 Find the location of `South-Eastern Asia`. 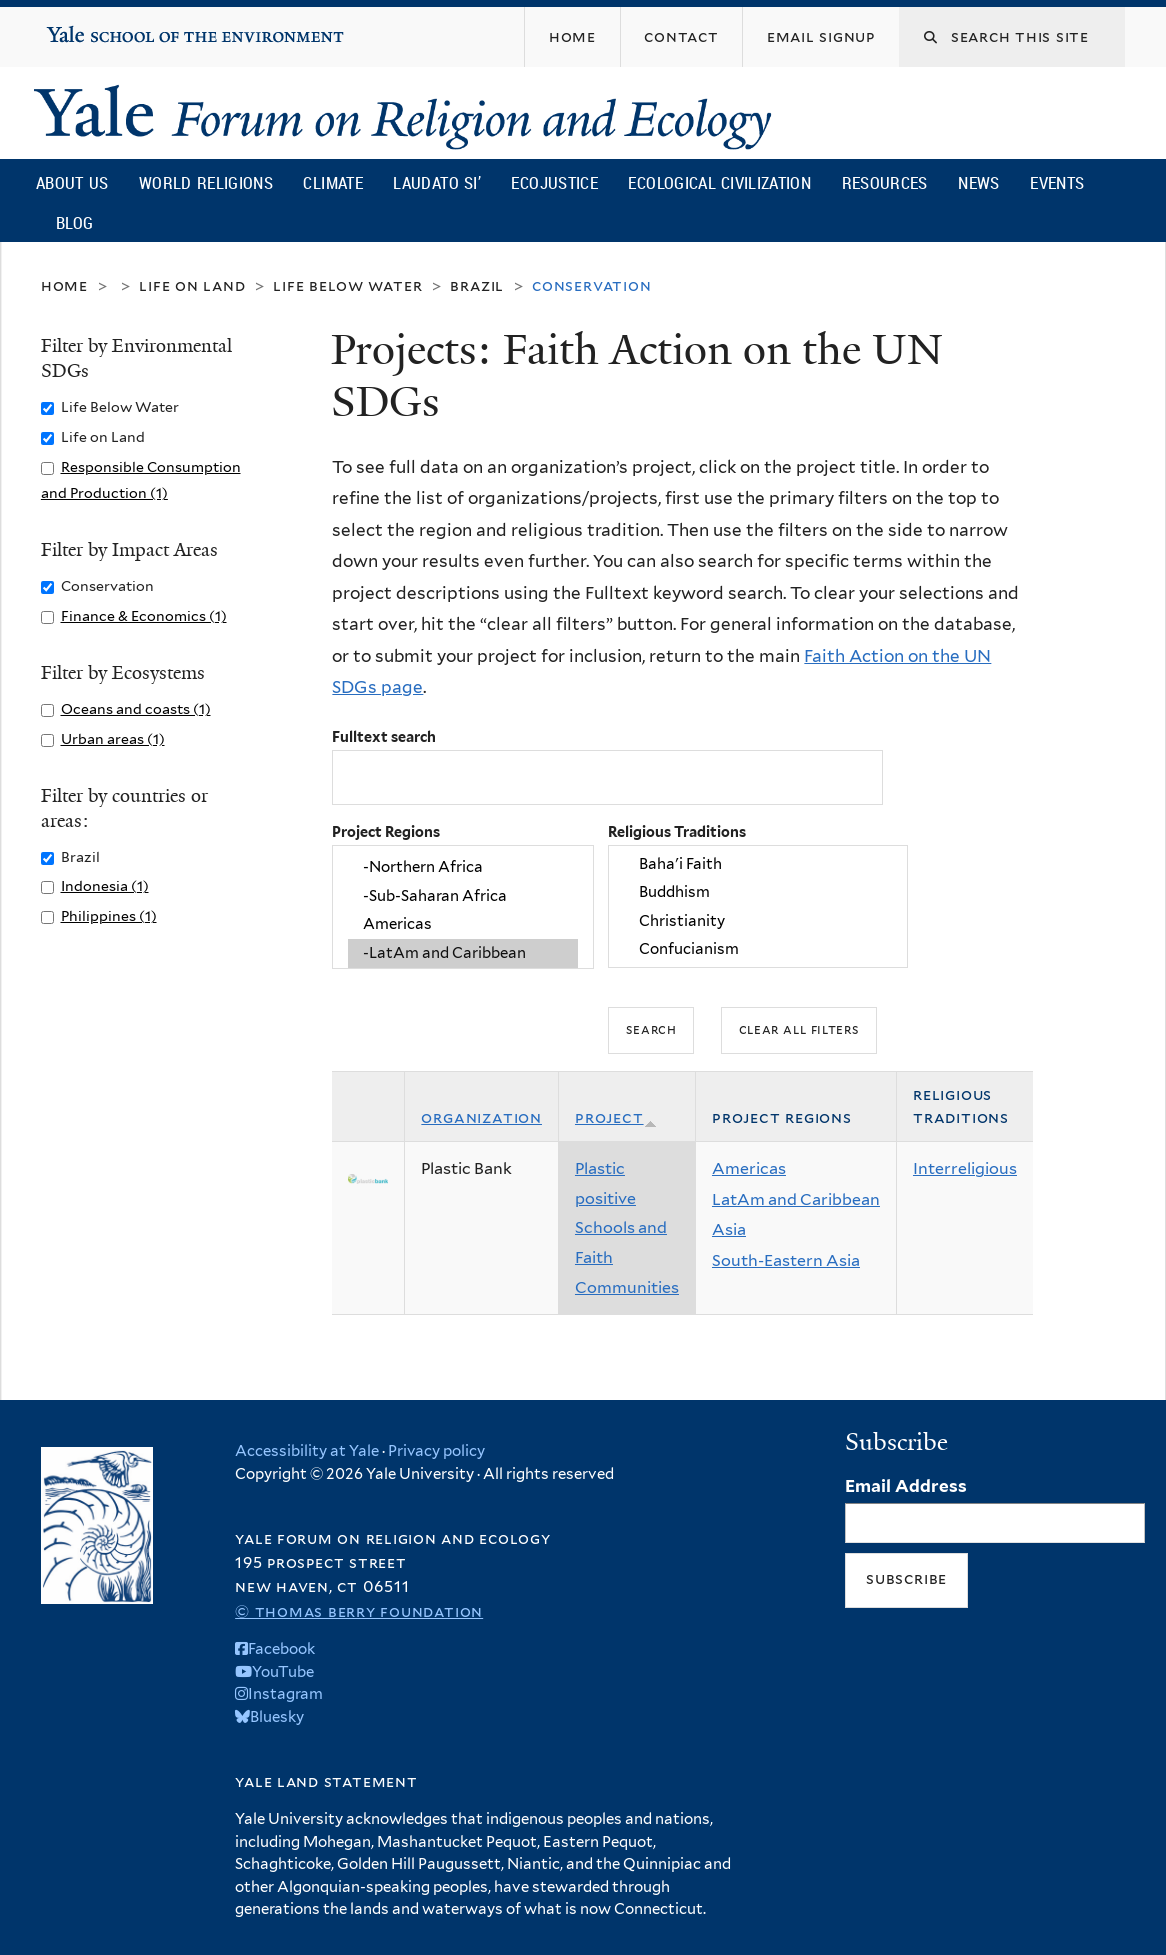

South-Eastern Asia is located at coordinates (786, 1260).